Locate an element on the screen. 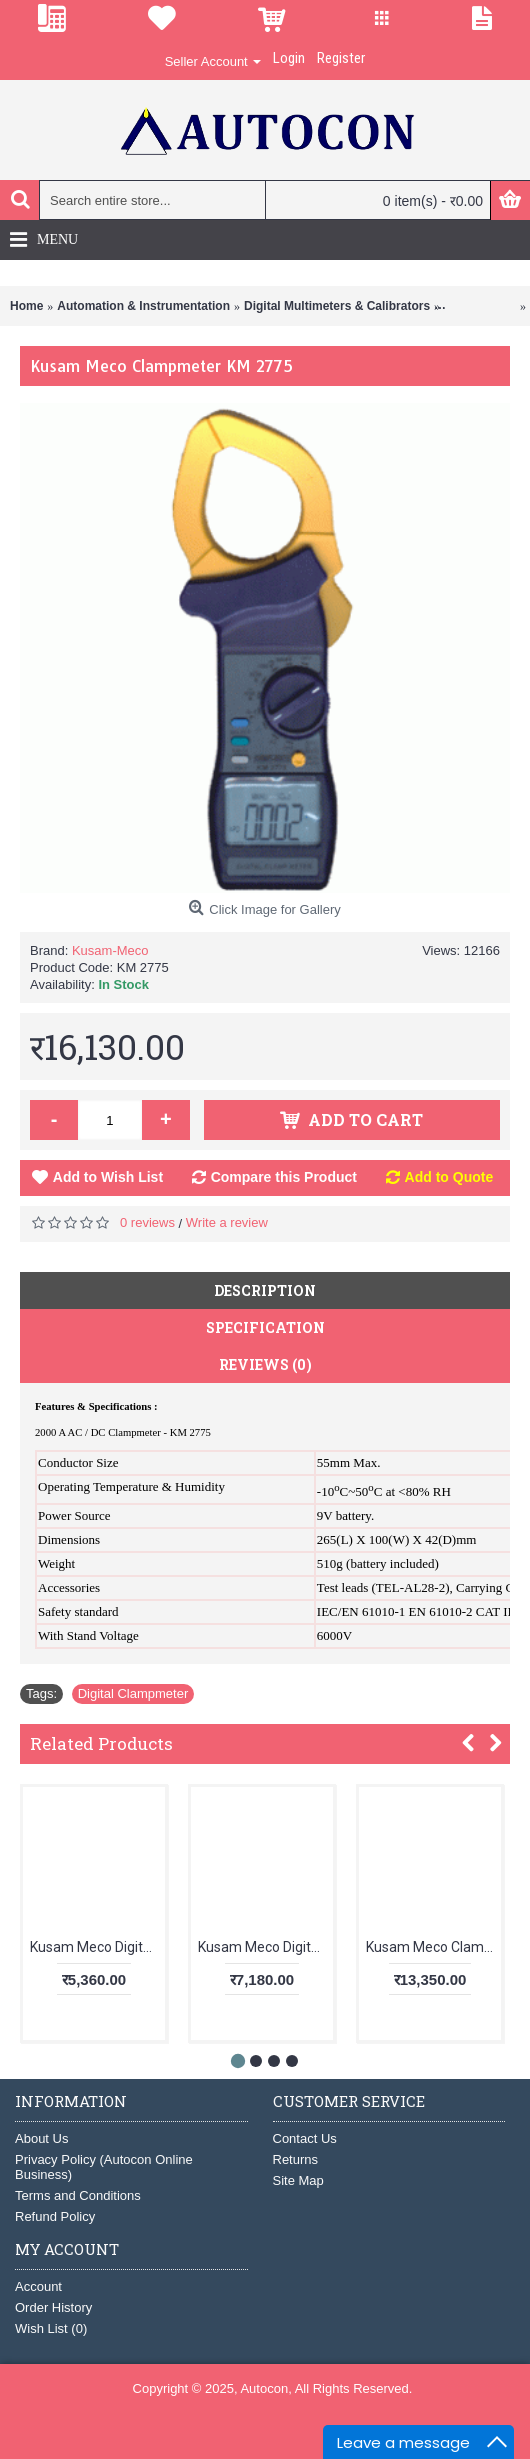 This screenshot has width=530, height=2459. Contact Us is located at coordinates (305, 2138).